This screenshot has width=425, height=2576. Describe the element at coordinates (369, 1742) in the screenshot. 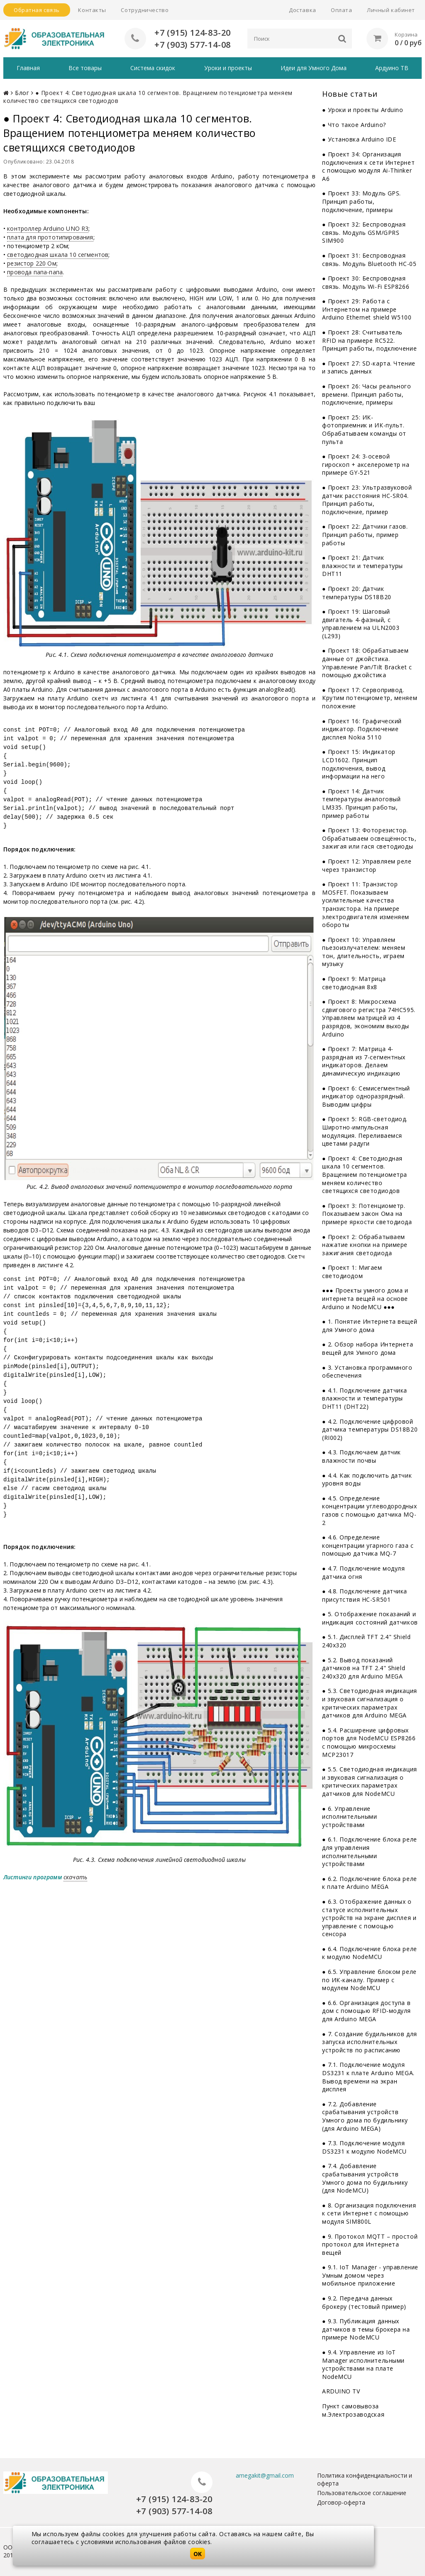

I see `● 5.4. Расширение цифровых портов для NodeMCU ESP8266 с помощью микросхемы MCP23017` at that location.